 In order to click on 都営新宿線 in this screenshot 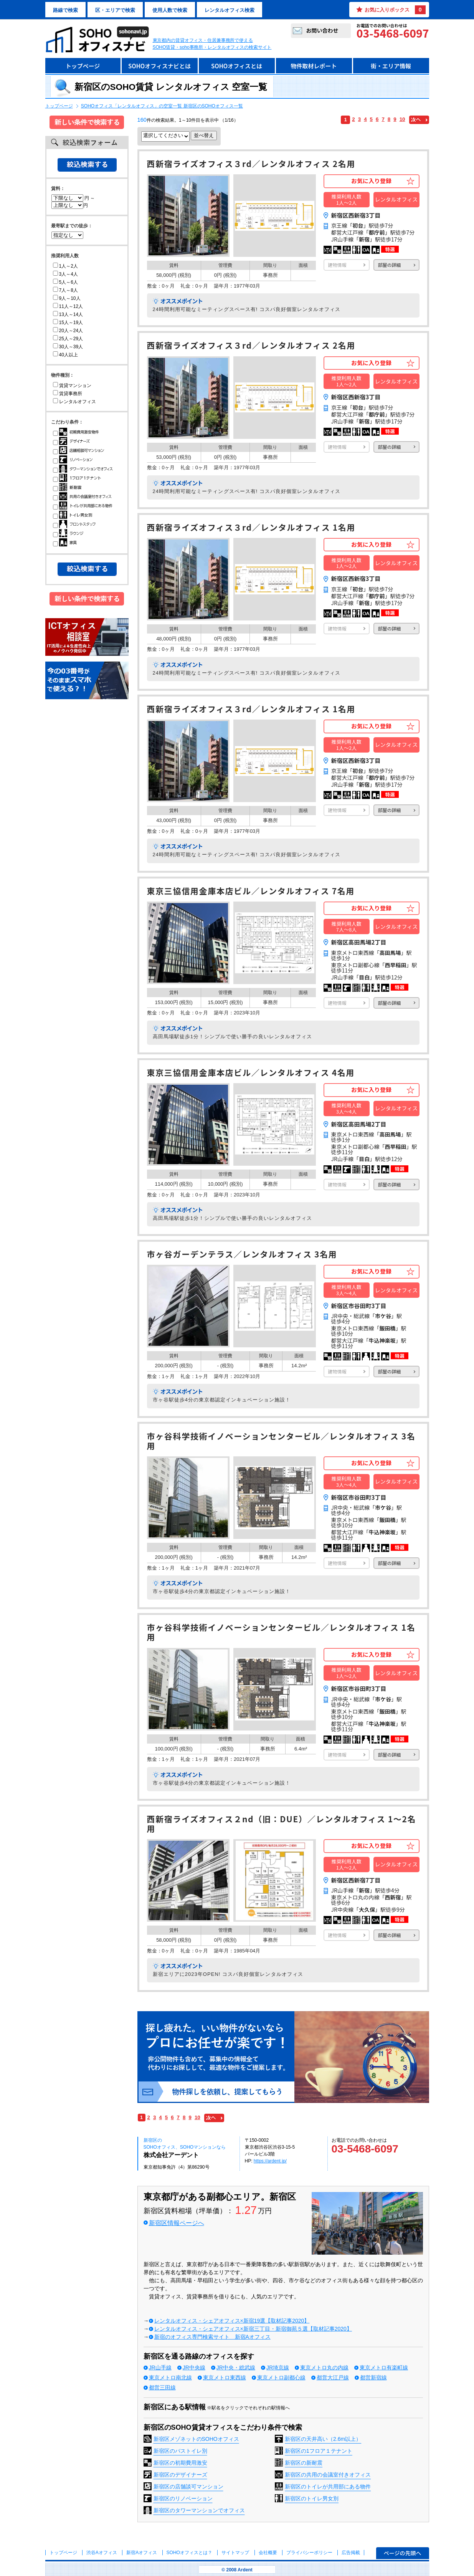, I will do `click(373, 2377)`.